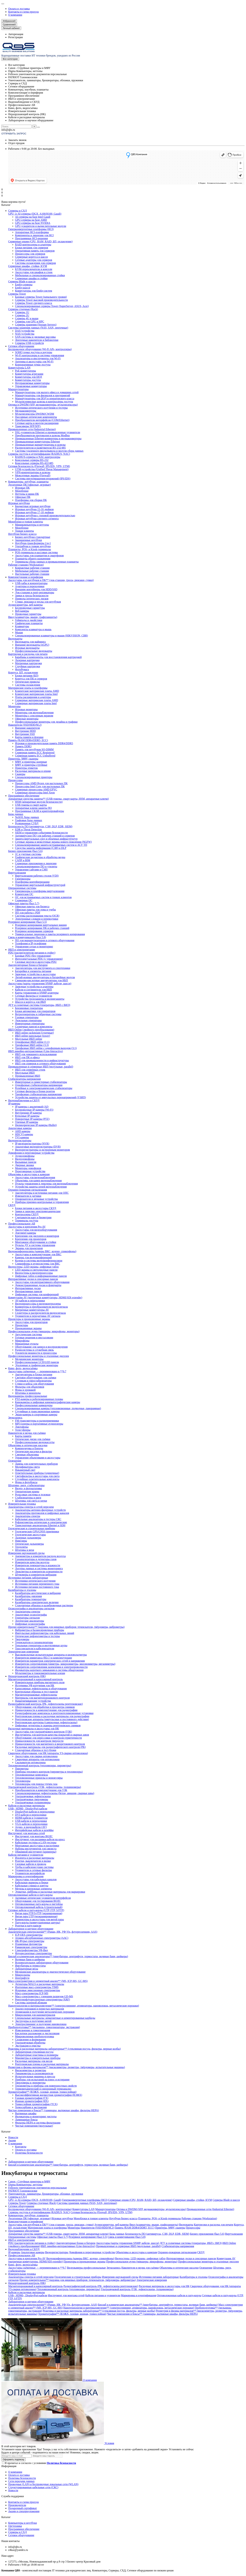 Image resolution: width=246 pixels, height=2576 pixels. Describe the element at coordinates (24, 1165) in the screenshot. I see `Дверные звонки` at that location.